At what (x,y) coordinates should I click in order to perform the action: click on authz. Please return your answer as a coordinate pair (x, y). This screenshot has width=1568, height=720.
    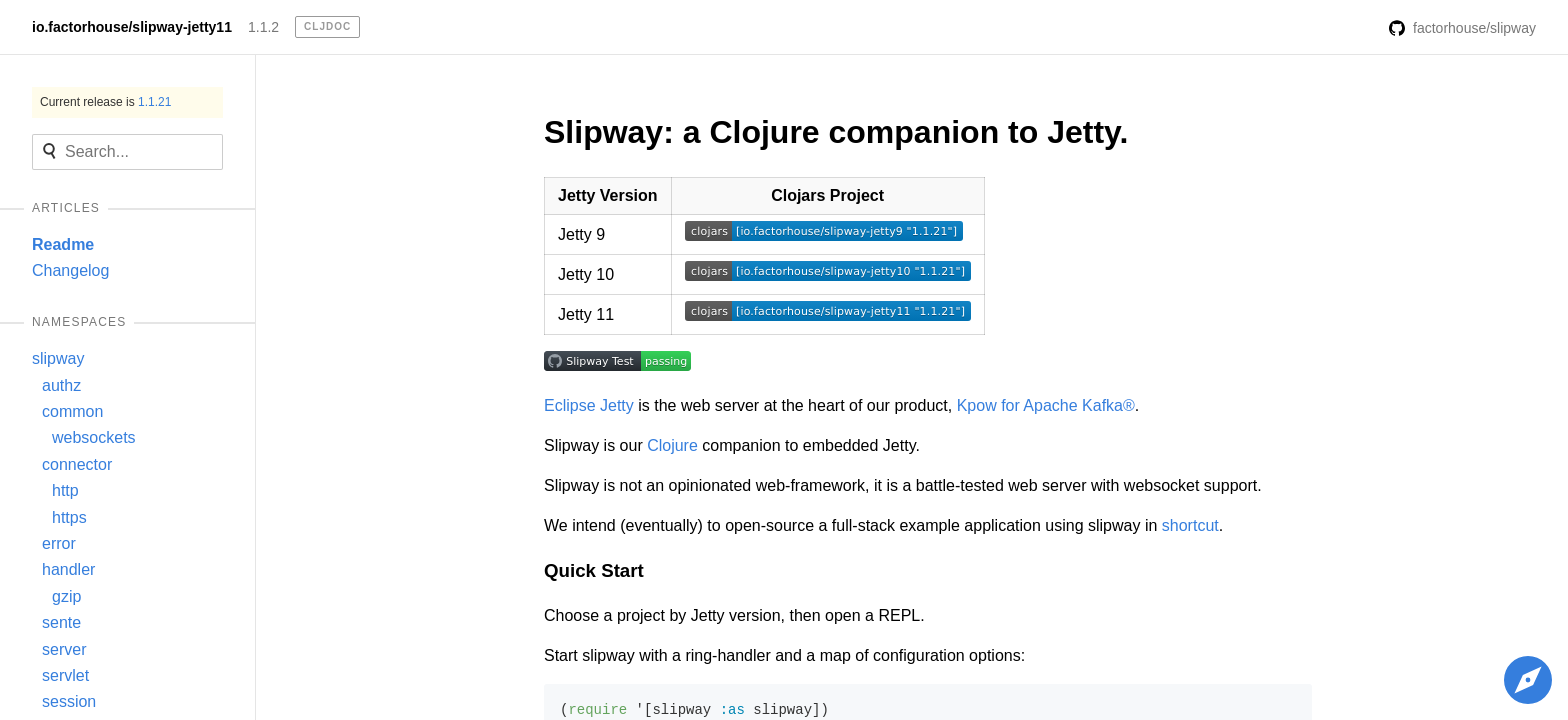
    Looking at the image, I should click on (61, 385).